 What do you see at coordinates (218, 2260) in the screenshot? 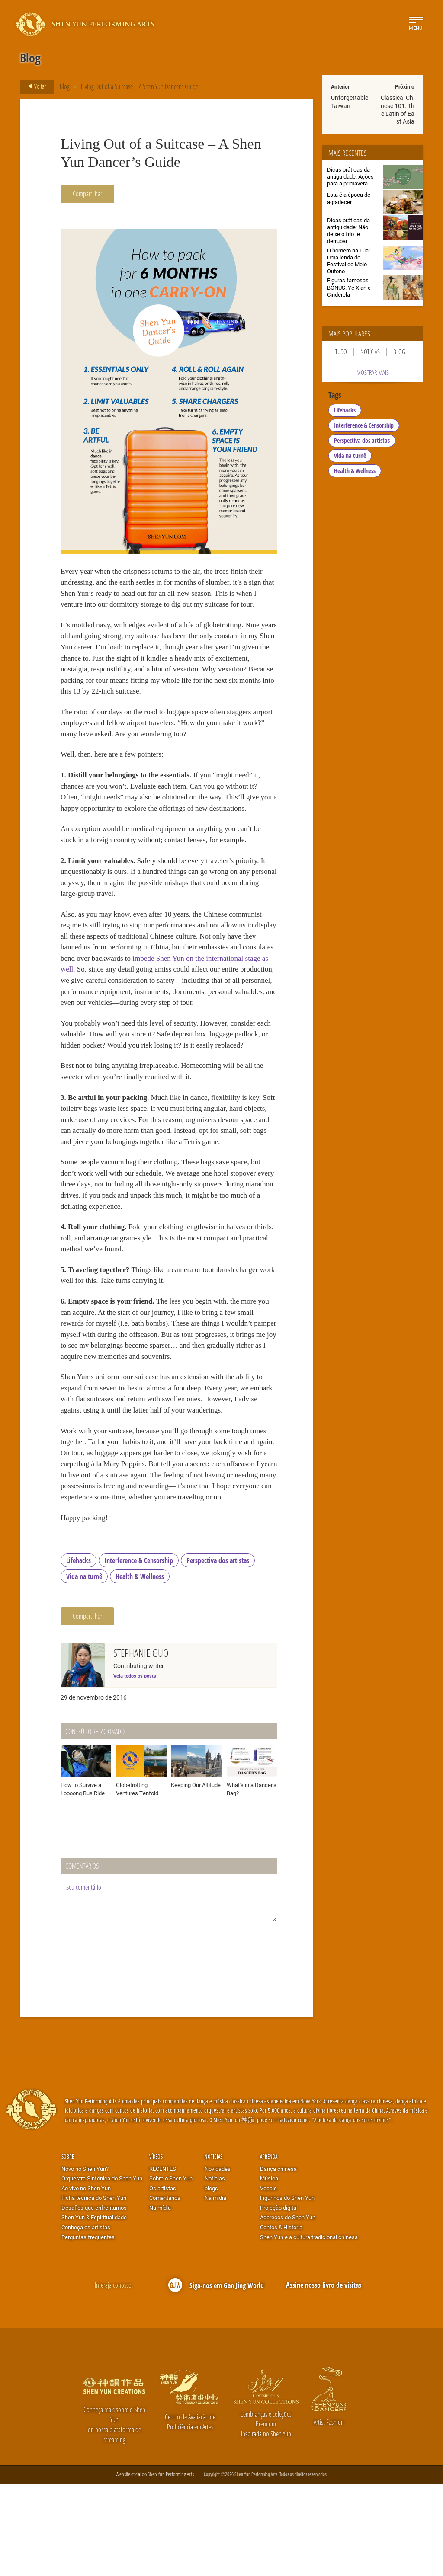
I see `Novidades` at bounding box center [218, 2260].